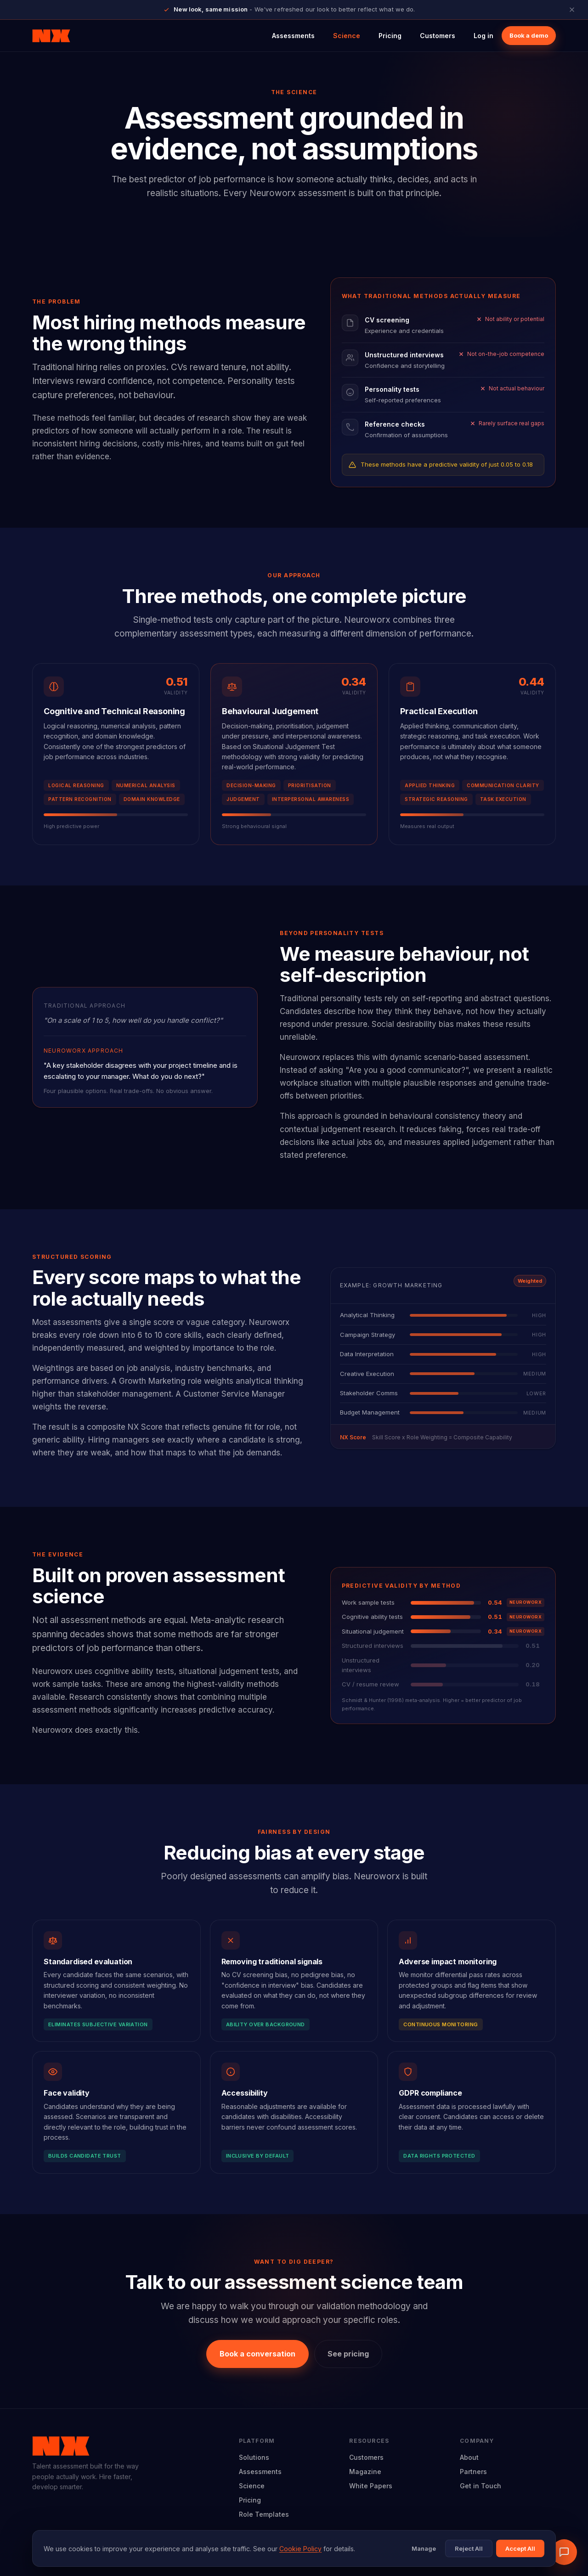 This screenshot has width=588, height=2576. I want to click on Partners, so click(473, 2471).